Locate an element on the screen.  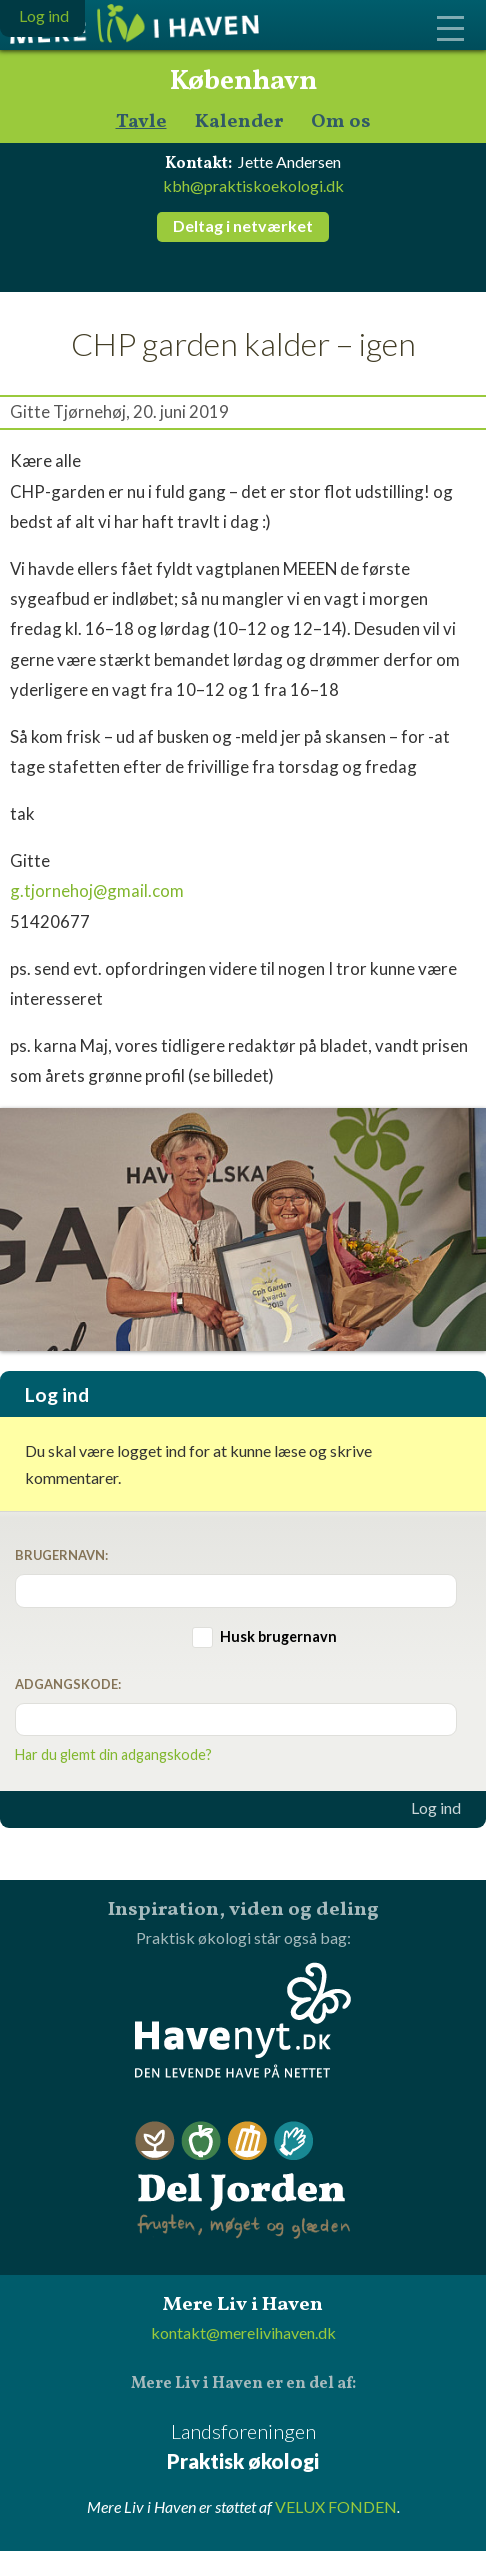
Del Jorden - frugten, møget og glæden is located at coordinates (243, 2180).